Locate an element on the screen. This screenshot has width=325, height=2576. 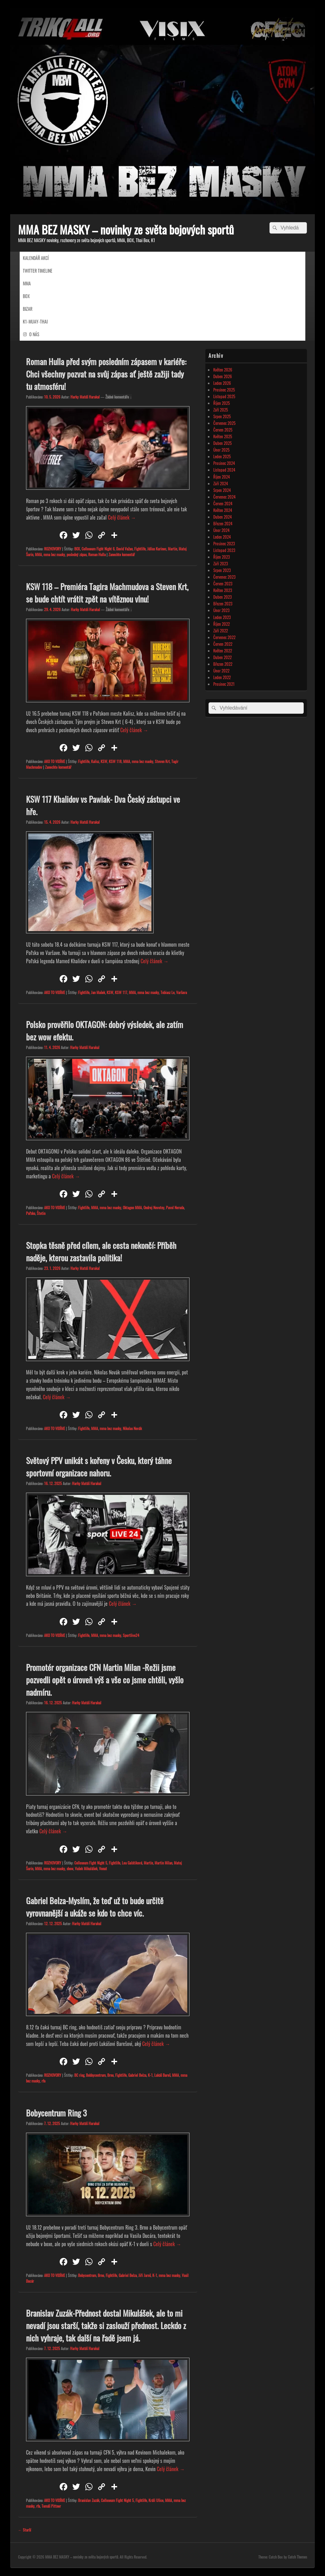
ROZHOVORY is located at coordinates (52, 548).